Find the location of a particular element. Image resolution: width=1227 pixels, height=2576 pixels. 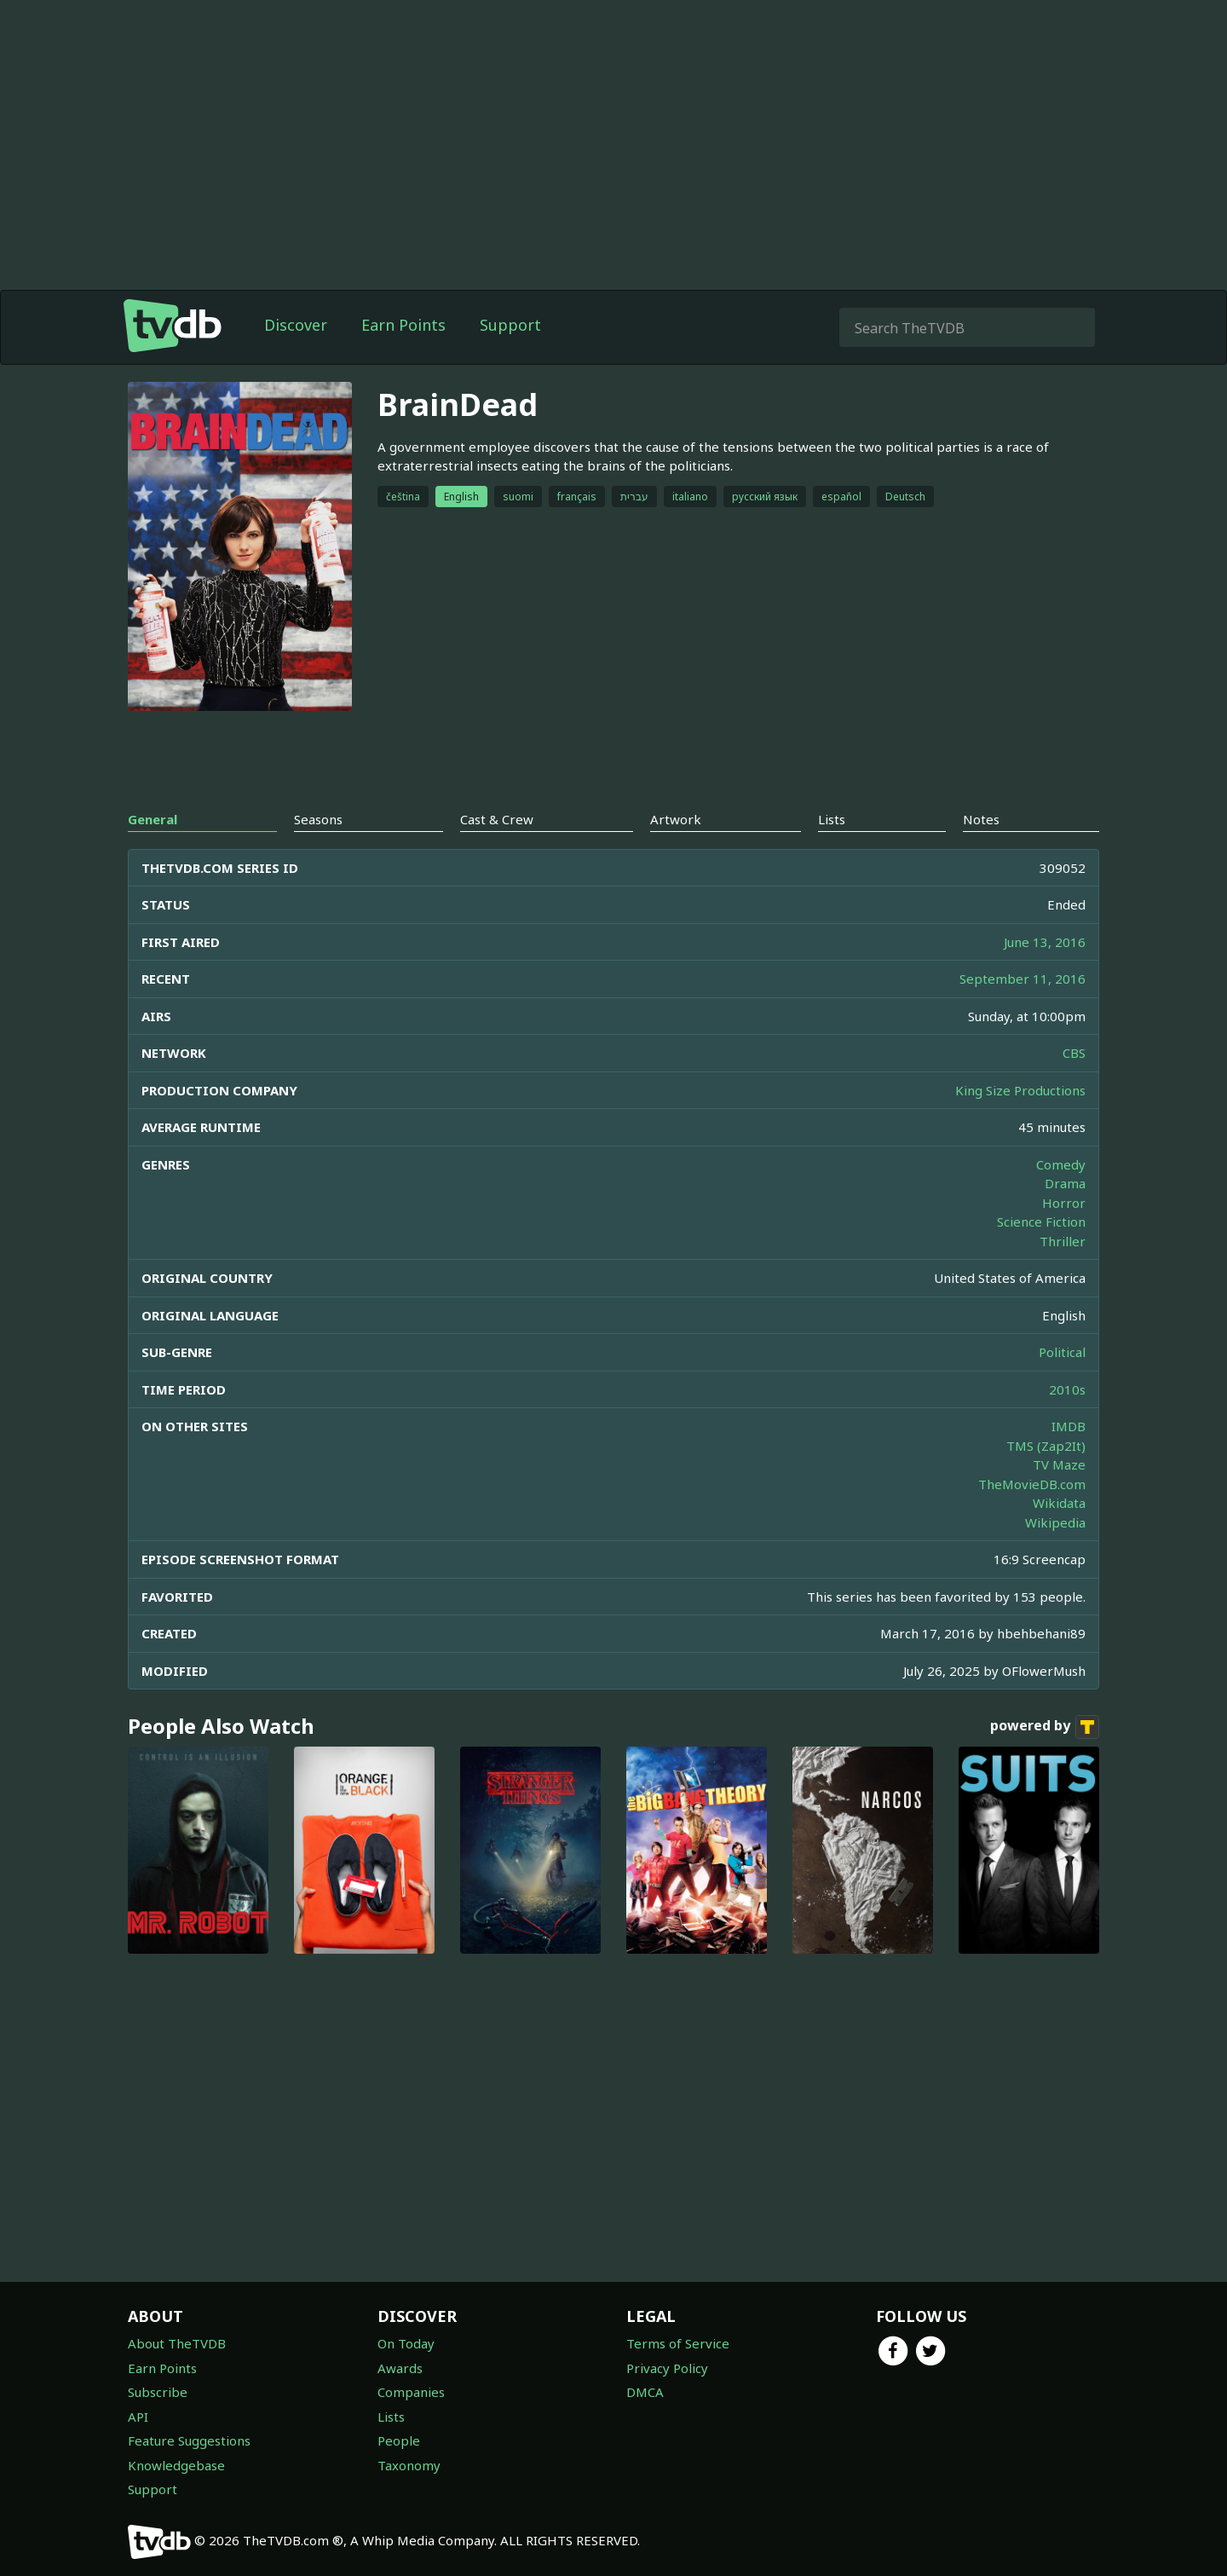

Discover is located at coordinates (295, 325).